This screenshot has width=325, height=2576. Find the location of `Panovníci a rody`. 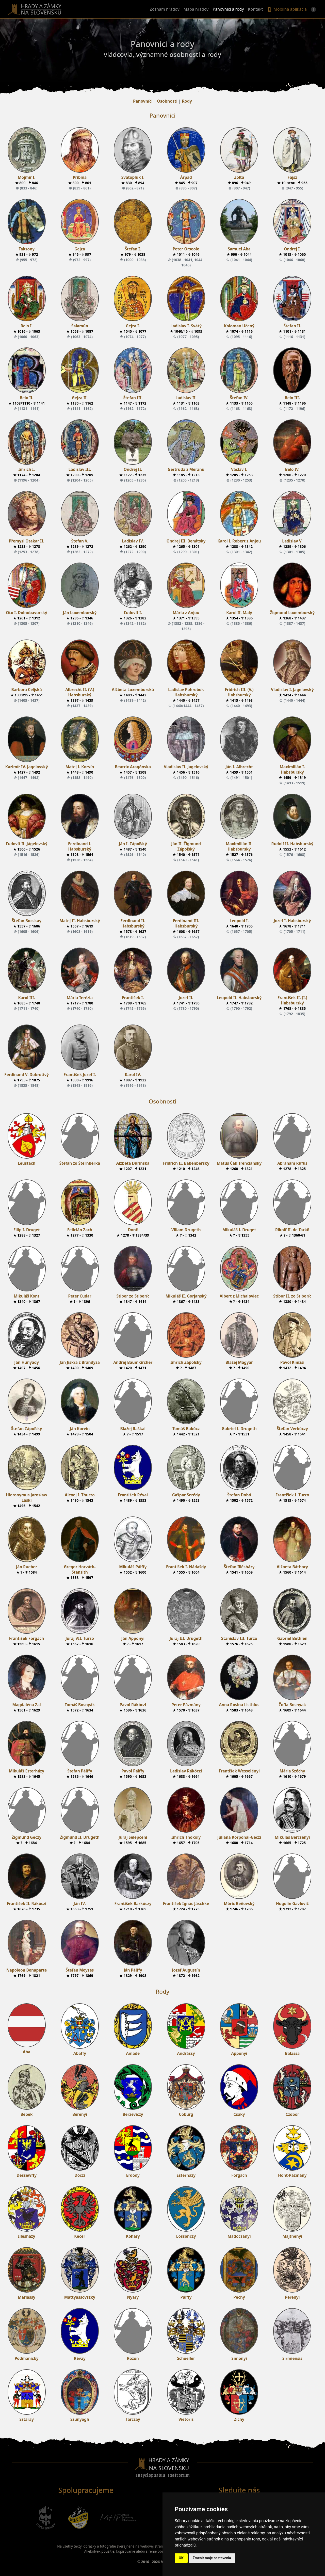

Panovníci a rody is located at coordinates (228, 9).